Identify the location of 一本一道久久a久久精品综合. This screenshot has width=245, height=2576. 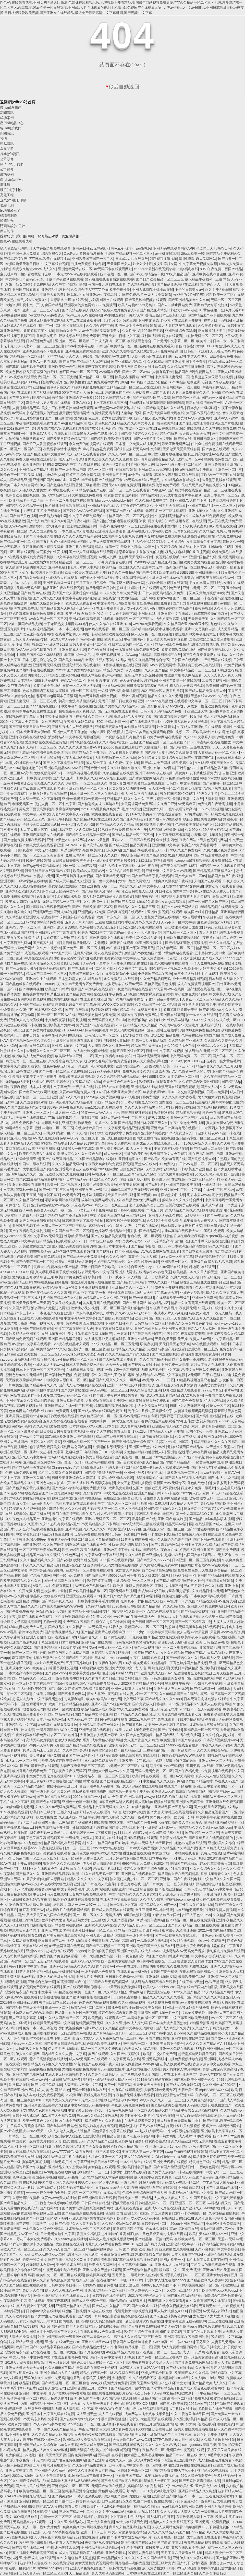
(55, 2429).